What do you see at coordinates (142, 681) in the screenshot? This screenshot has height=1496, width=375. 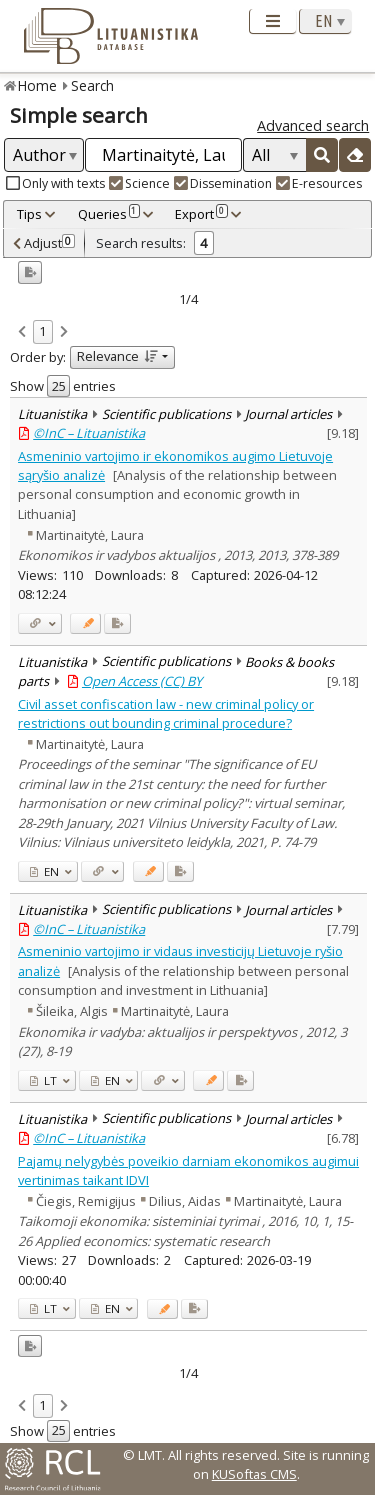 I see `Open Access (CC) BY` at bounding box center [142, 681].